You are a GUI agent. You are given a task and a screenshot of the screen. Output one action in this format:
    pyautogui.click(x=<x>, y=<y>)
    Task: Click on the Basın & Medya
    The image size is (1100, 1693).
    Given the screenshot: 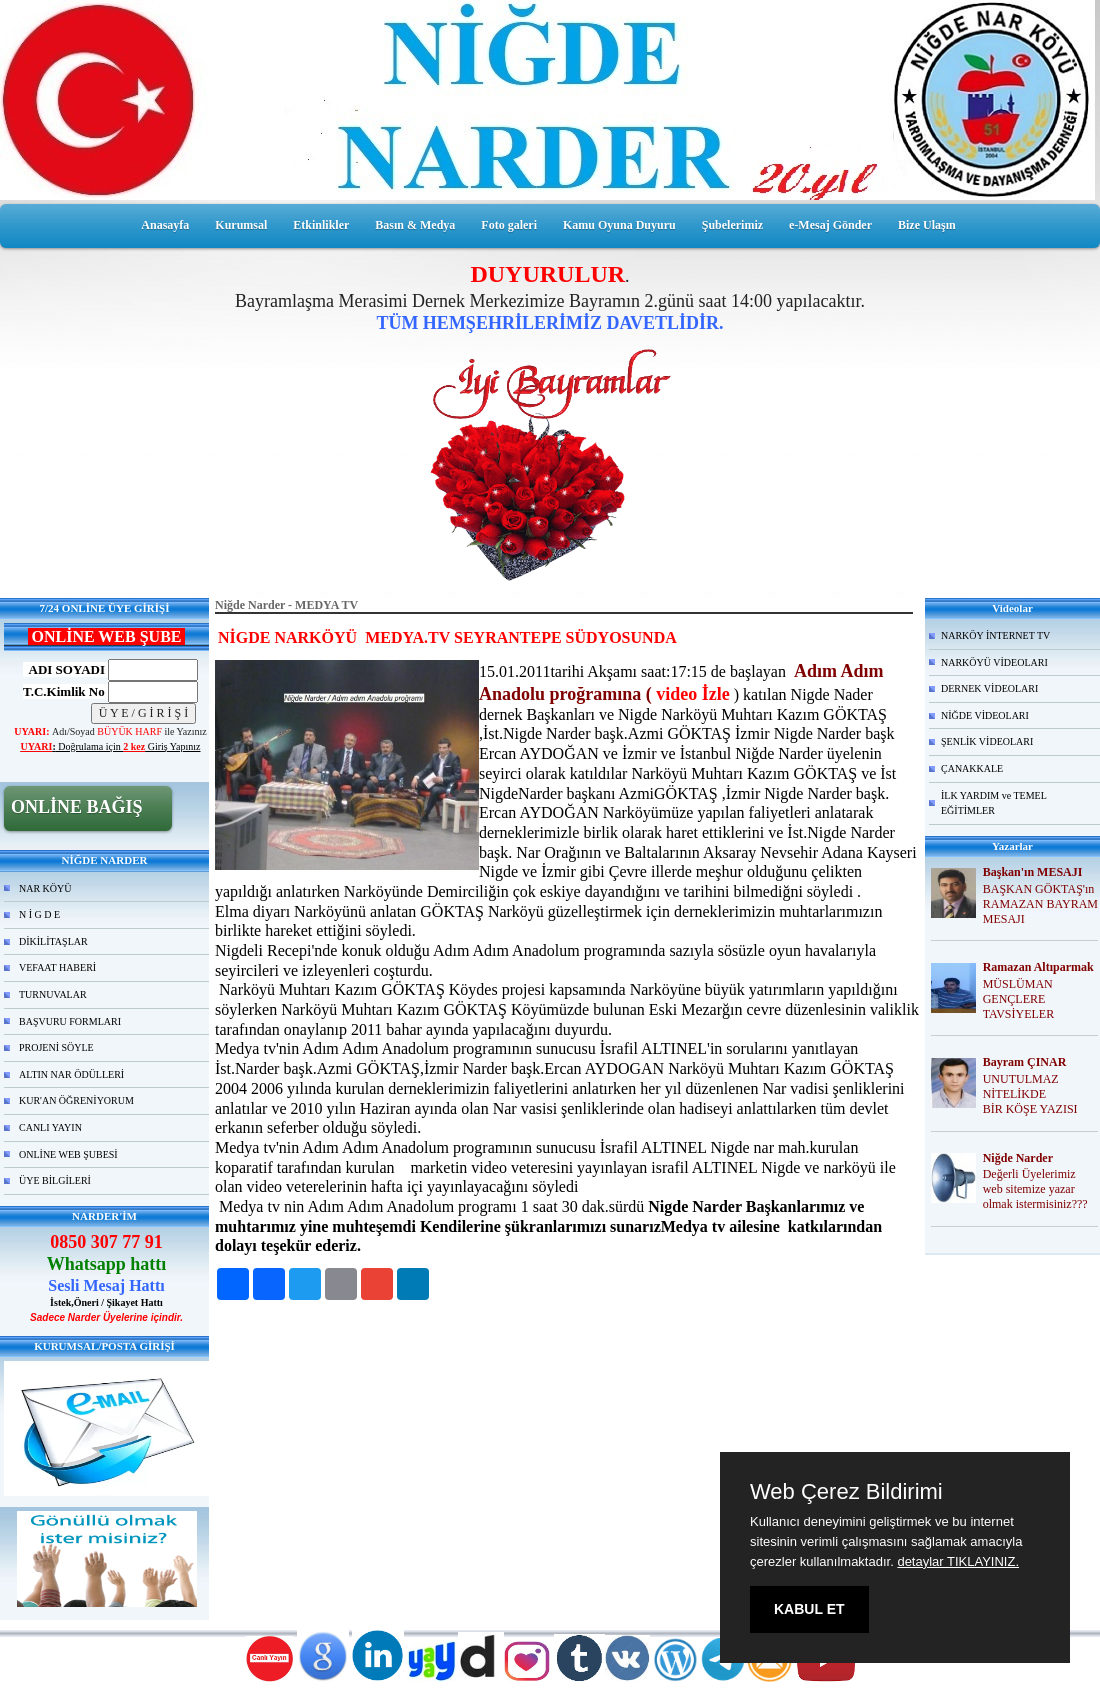 What is the action you would take?
    pyautogui.click(x=415, y=225)
    